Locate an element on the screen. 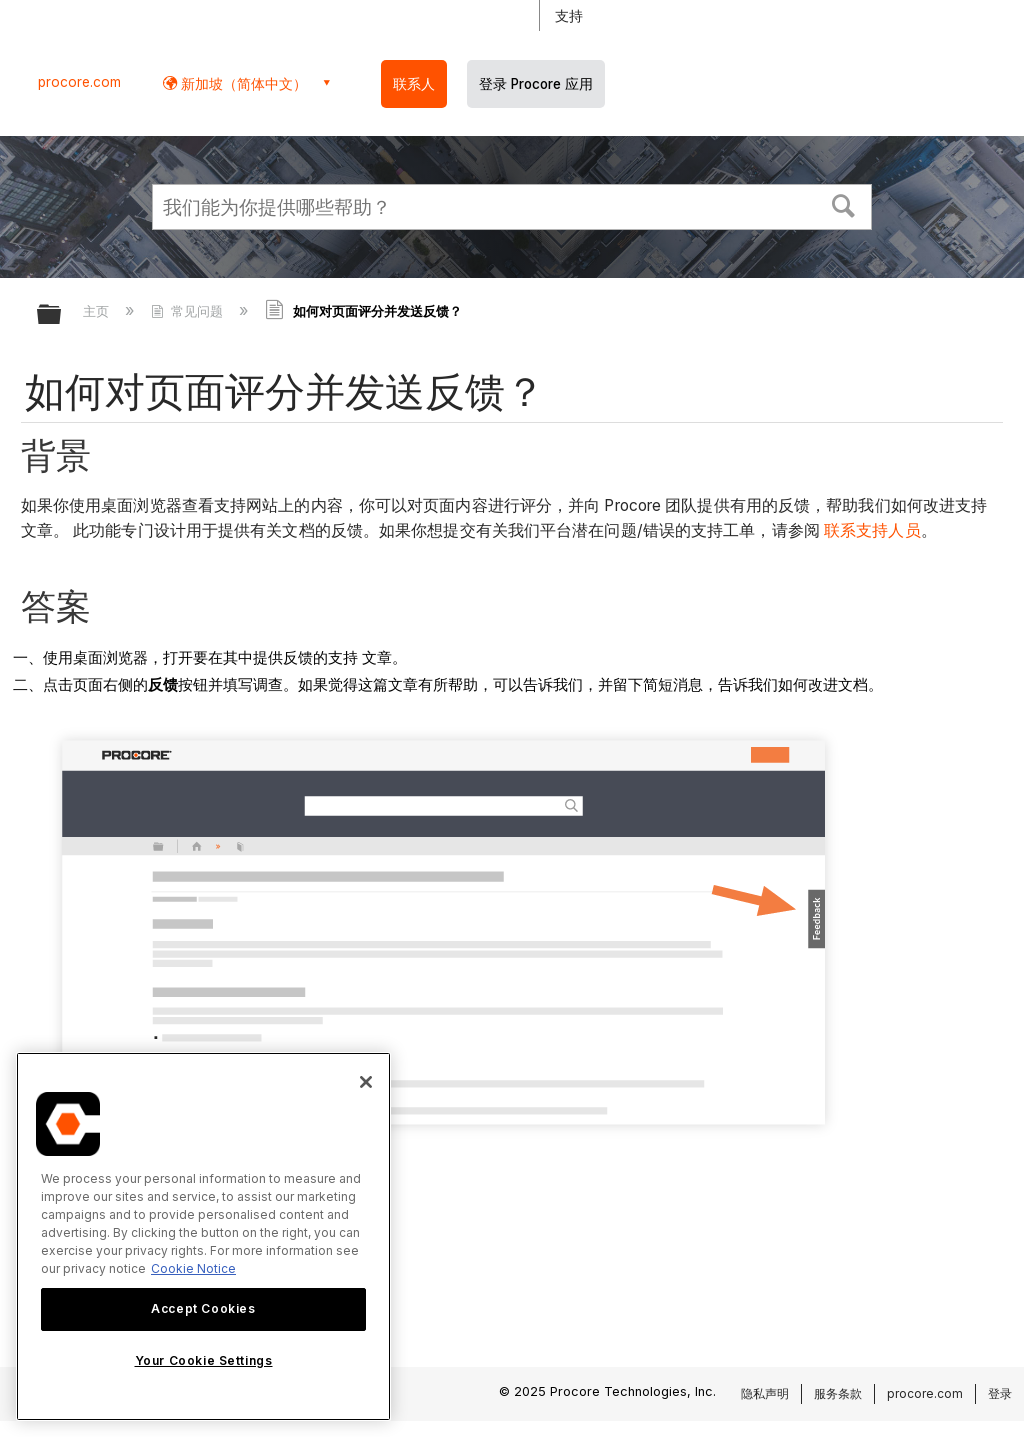 Image resolution: width=1024 pixels, height=1437 pixels. [Close] is located at coordinates (366, 1082).